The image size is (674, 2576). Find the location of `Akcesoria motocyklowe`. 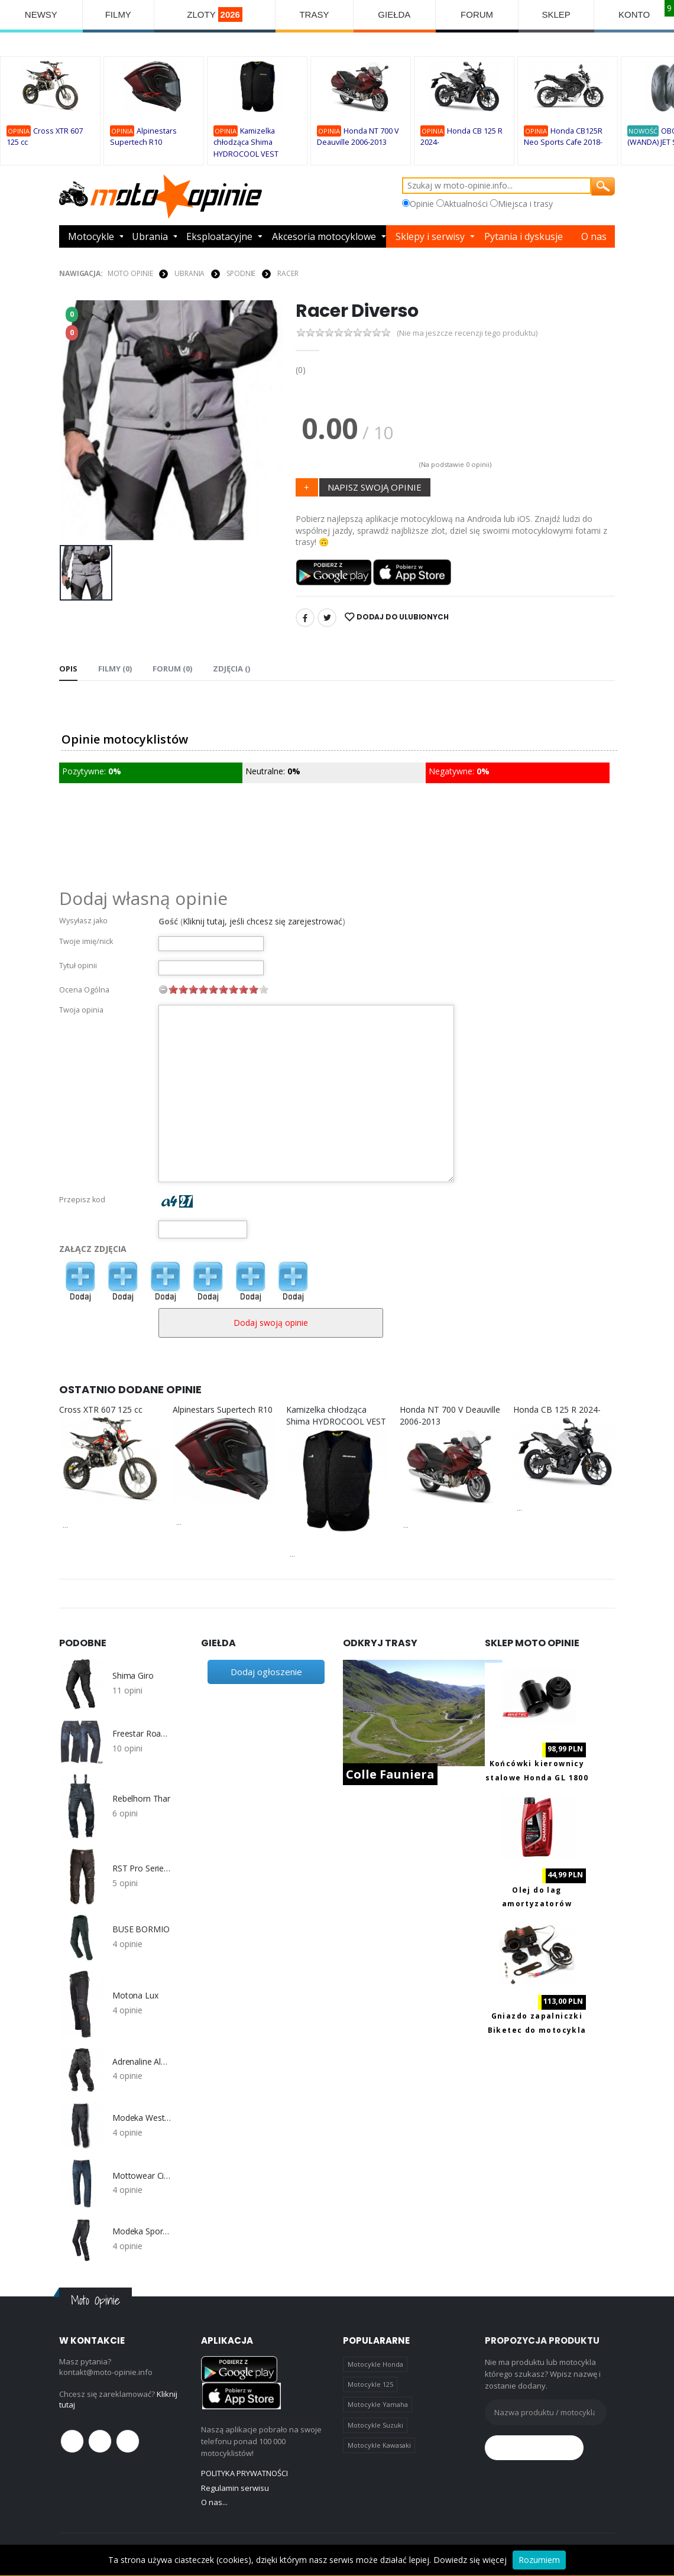

Akcesoria motocyklowe is located at coordinates (324, 236).